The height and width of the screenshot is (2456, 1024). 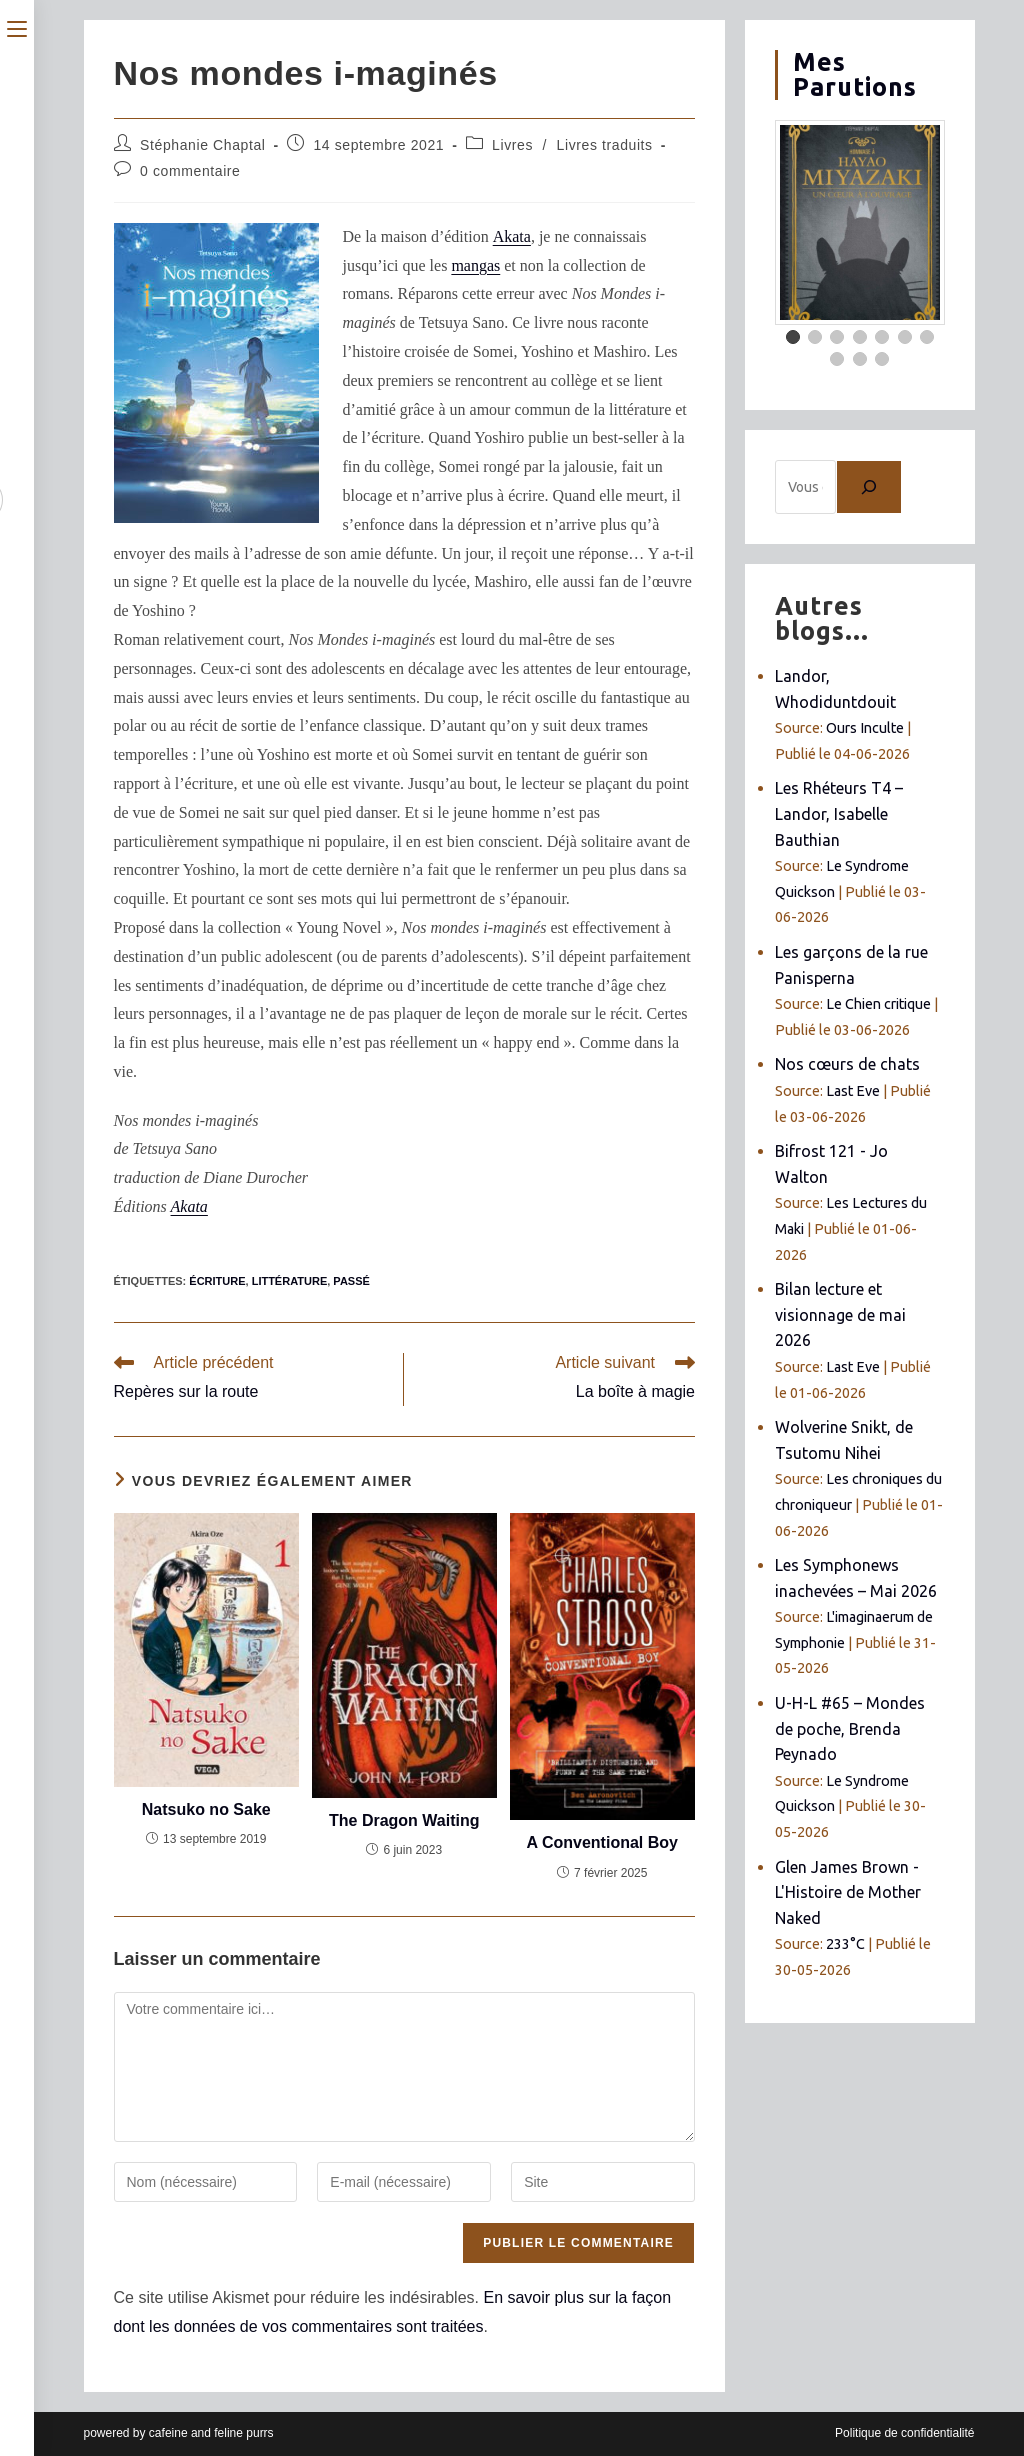 What do you see at coordinates (512, 145) in the screenshot?
I see `Livres` at bounding box center [512, 145].